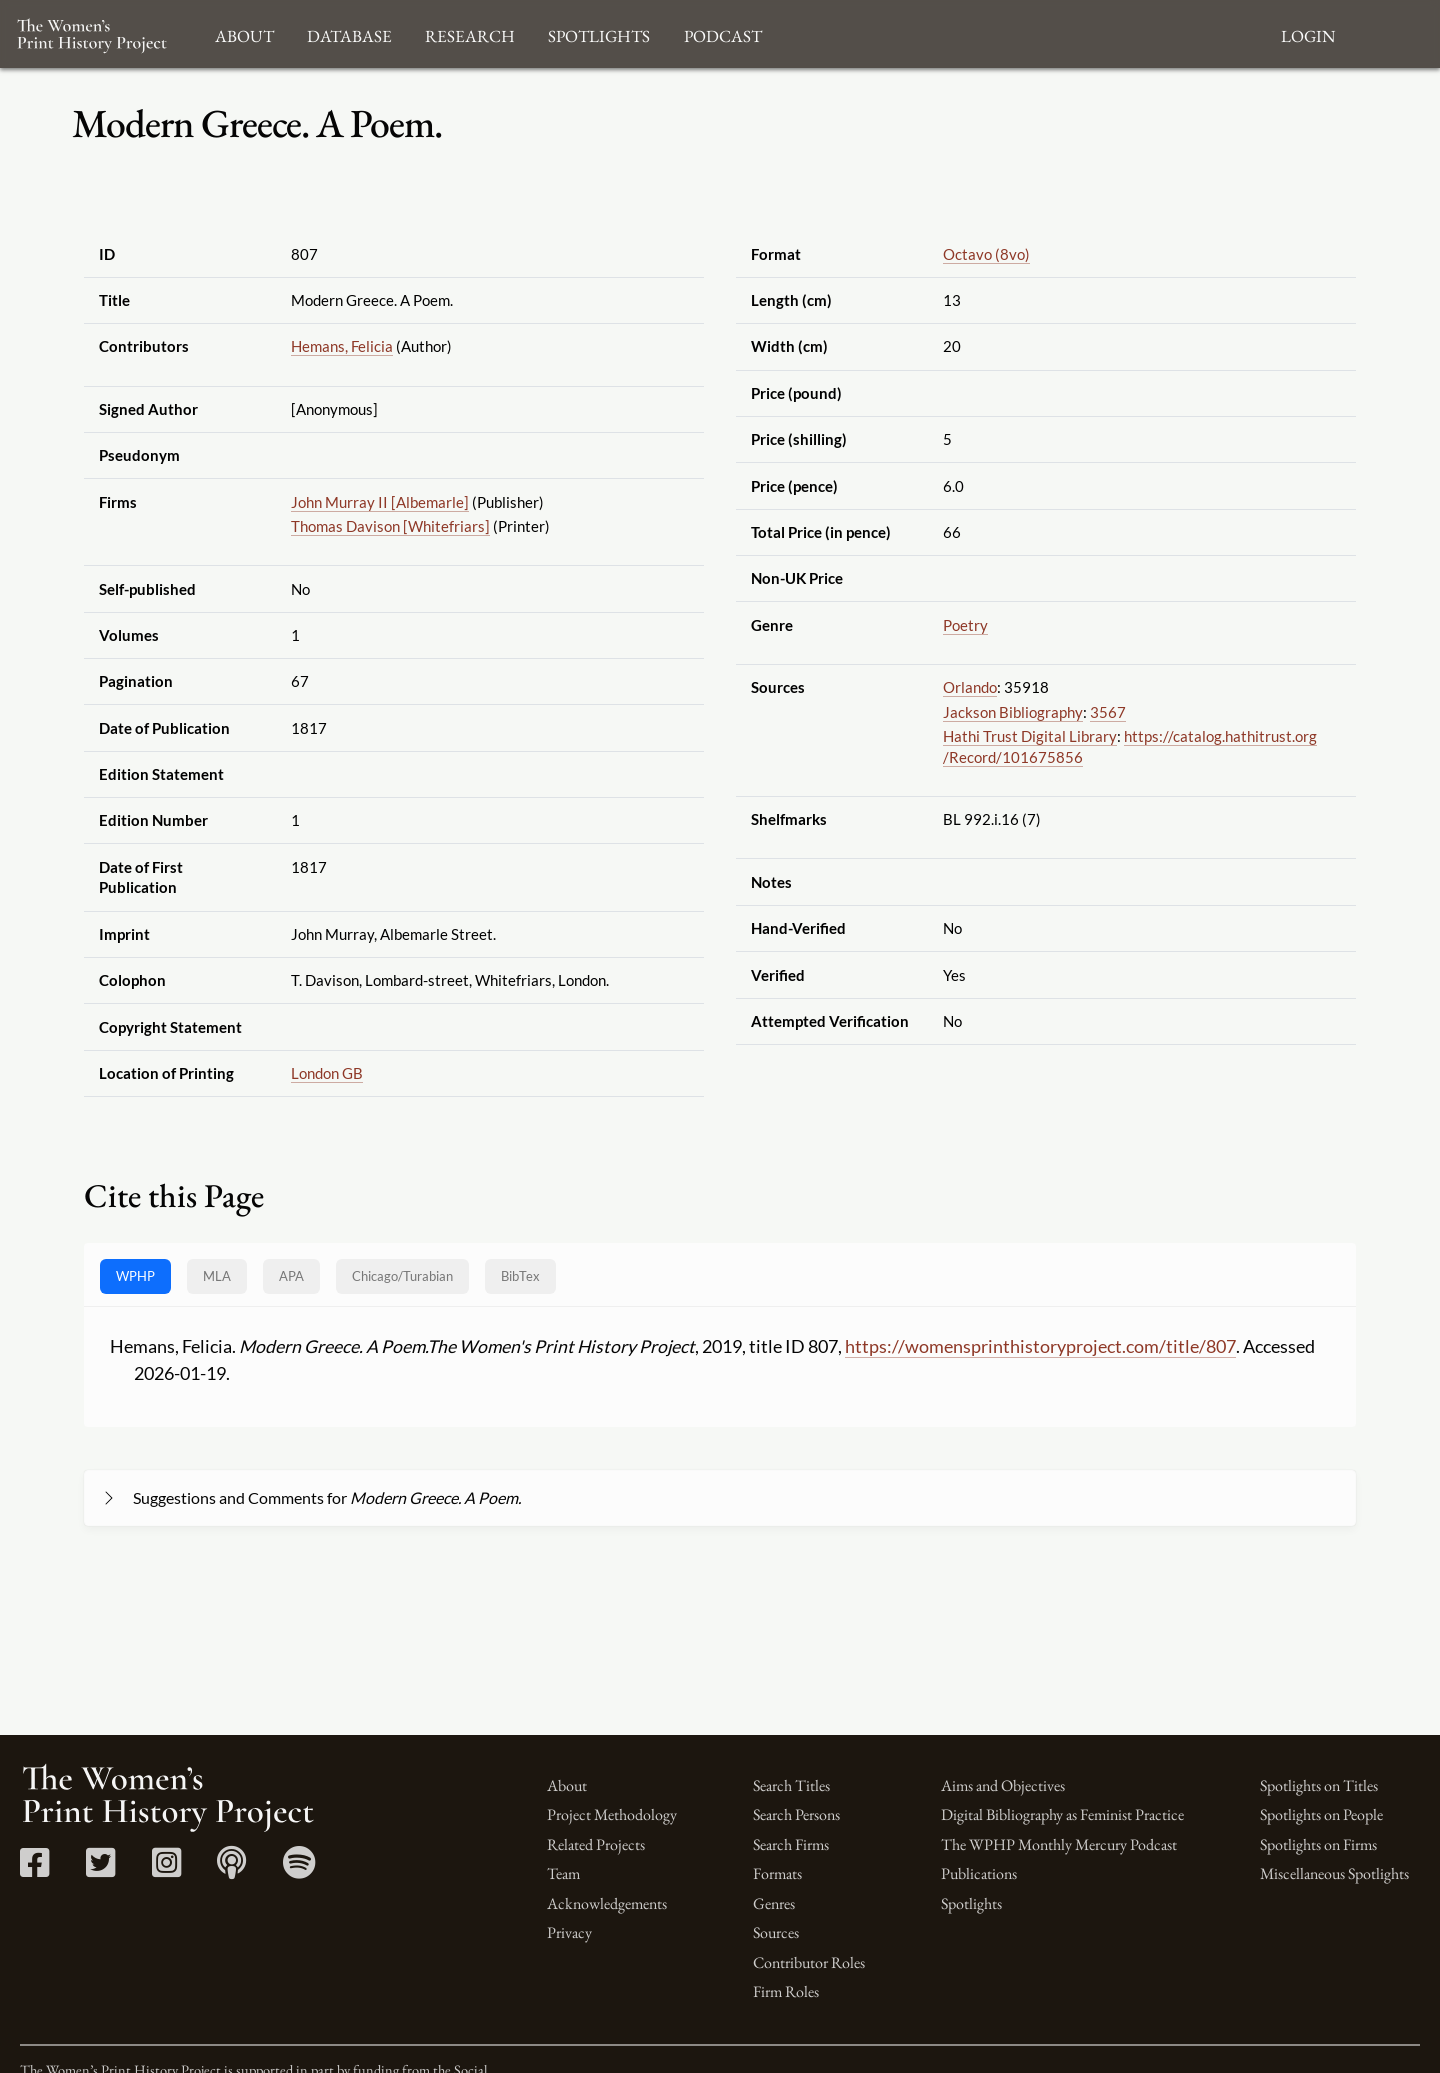 This screenshot has width=1440, height=2073. Describe the element at coordinates (777, 1873) in the screenshot. I see `Formats` at that location.